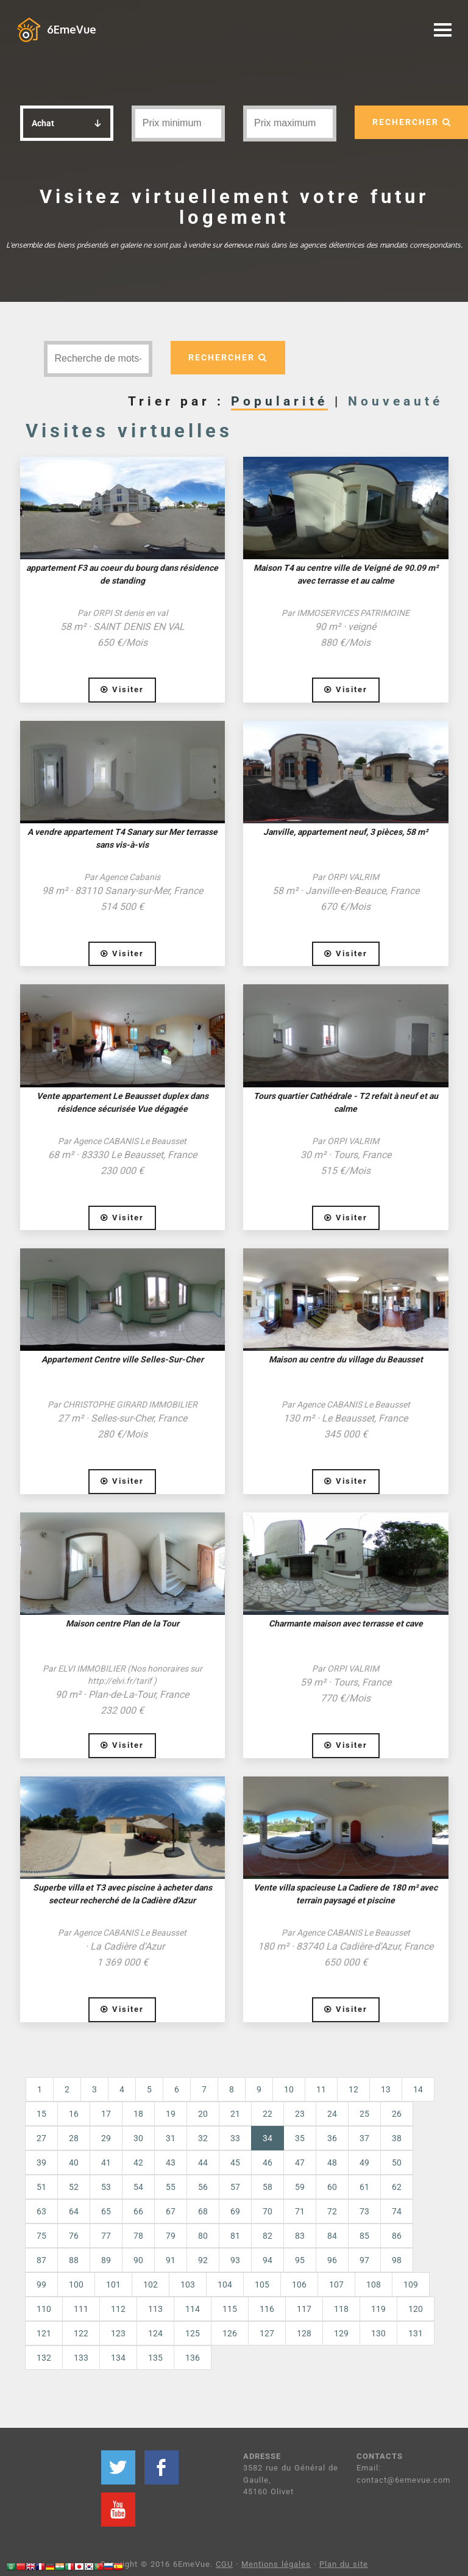  I want to click on 115, so click(229, 2309).